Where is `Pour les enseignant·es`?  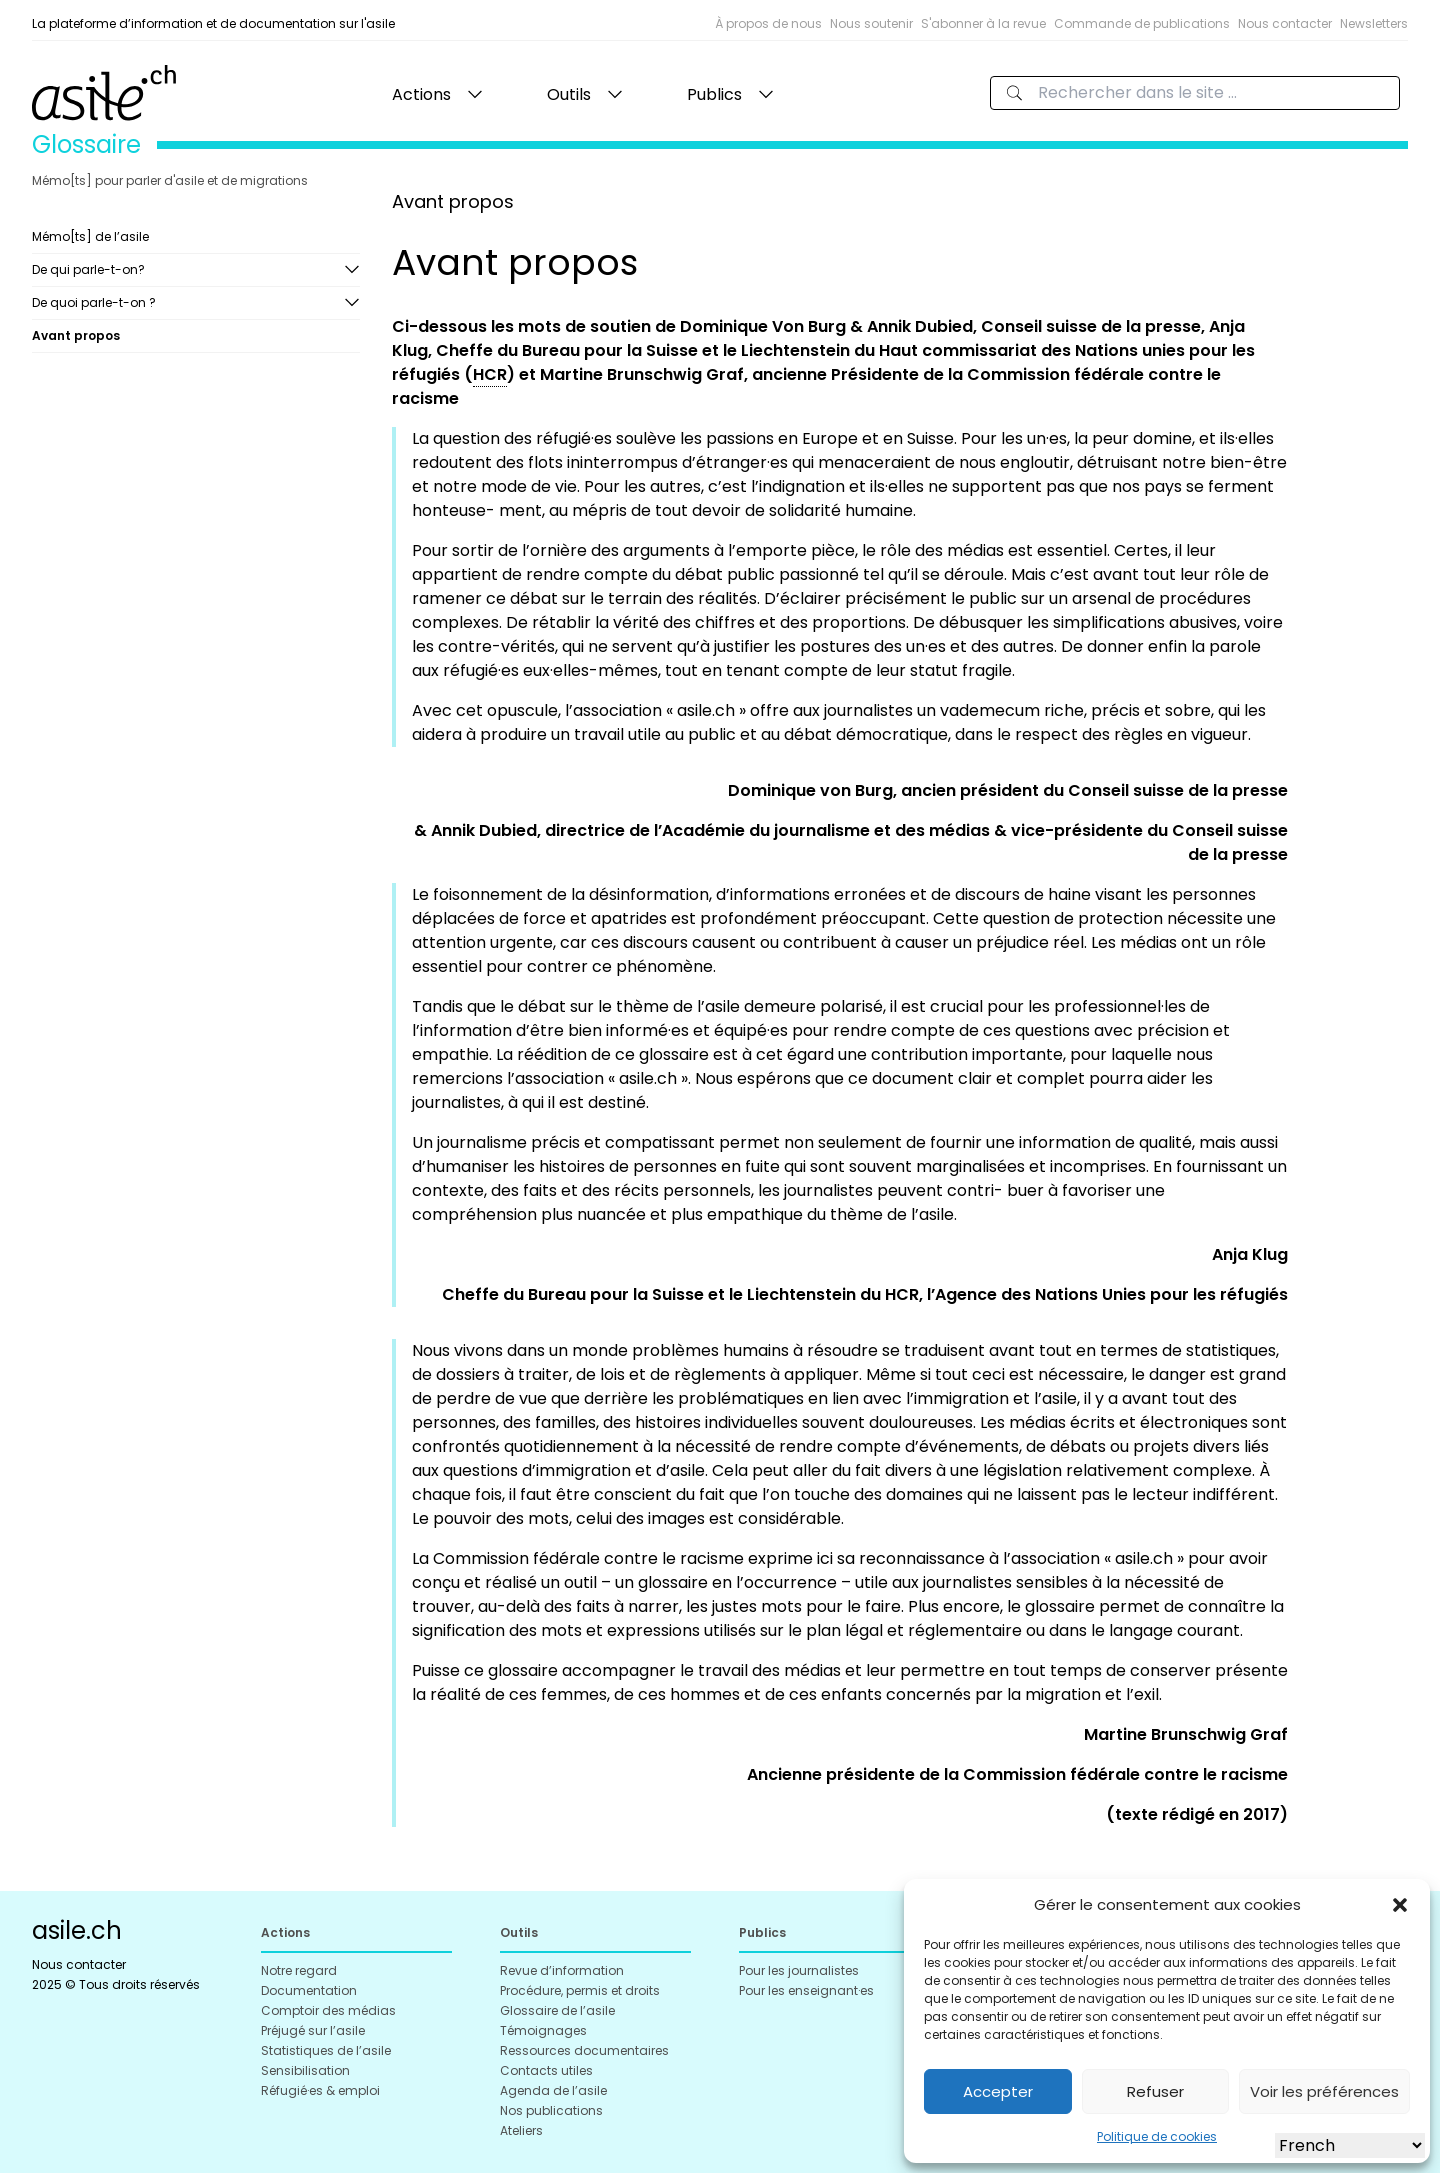 Pour les enseignant·es is located at coordinates (806, 1990).